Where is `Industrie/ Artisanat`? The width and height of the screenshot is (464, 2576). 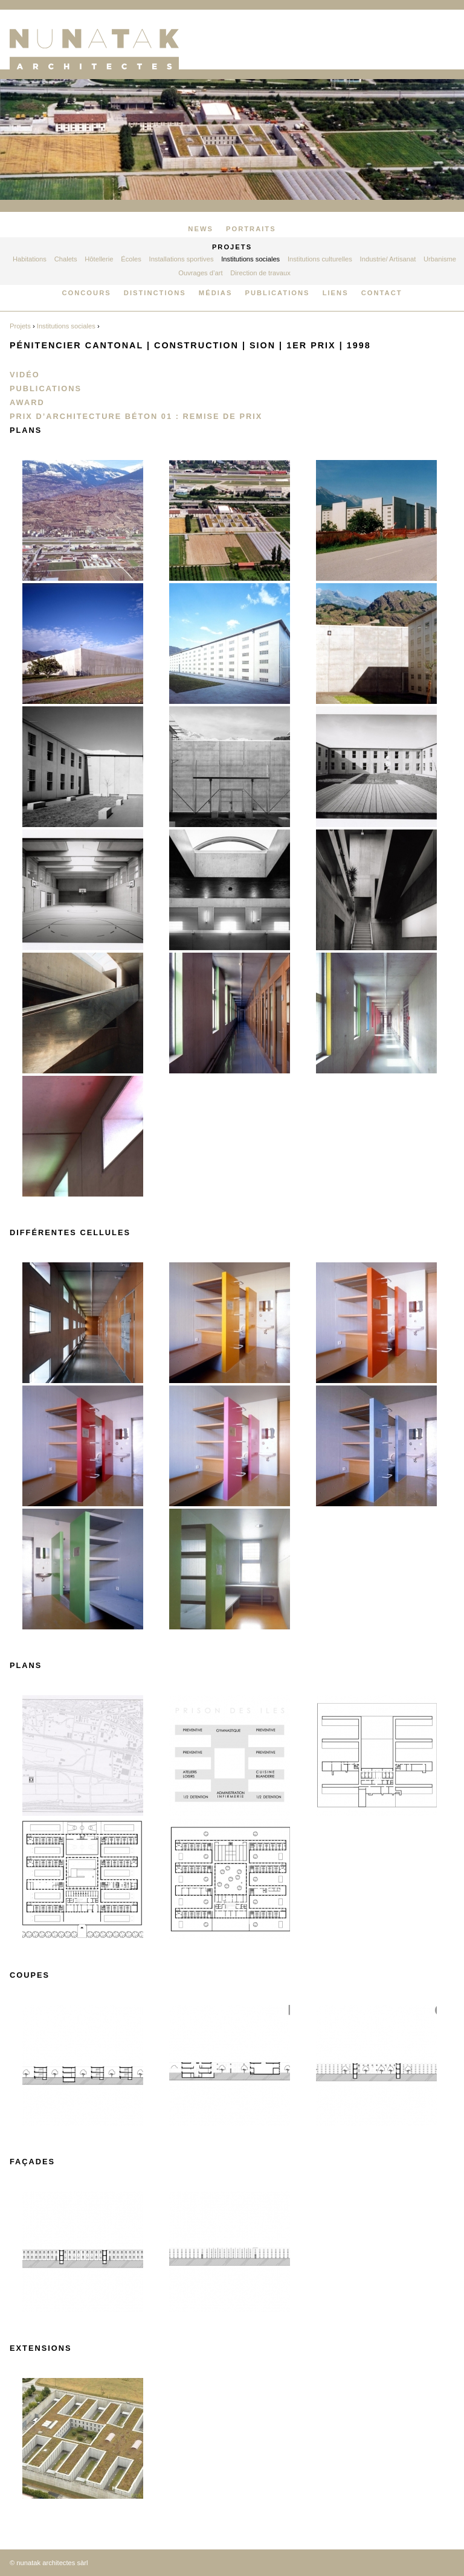
Industrie/ Artisanat is located at coordinates (388, 259).